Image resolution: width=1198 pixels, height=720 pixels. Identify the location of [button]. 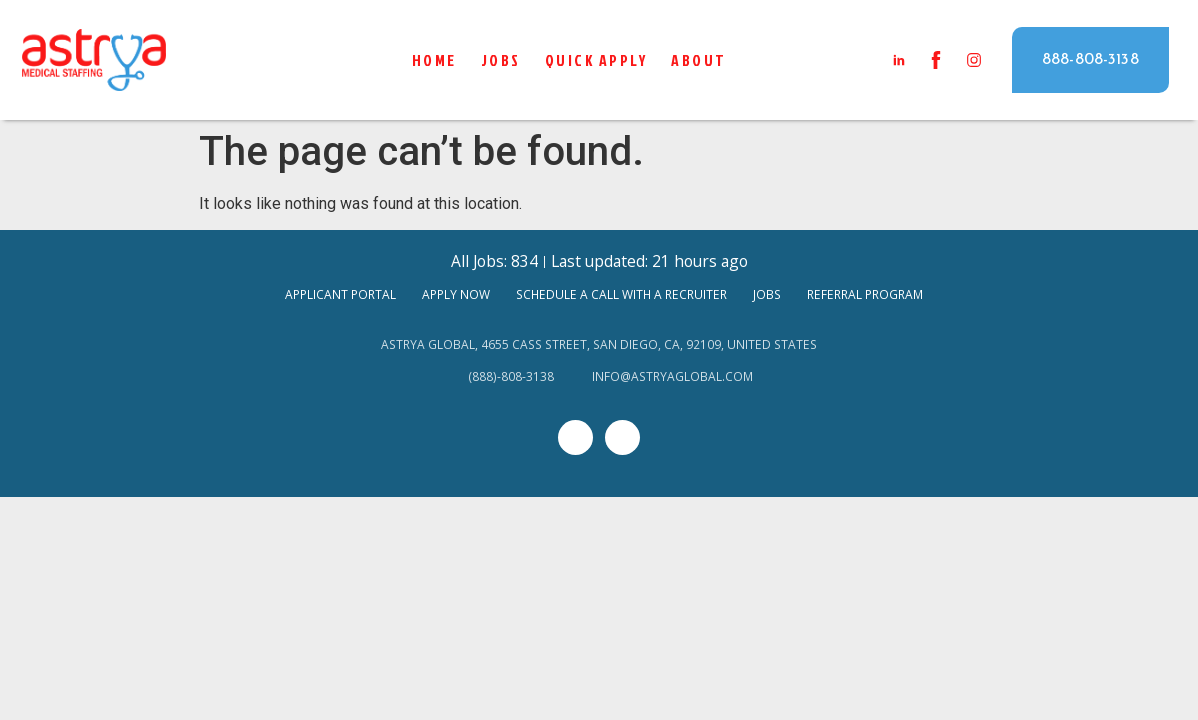
(1090, 60).